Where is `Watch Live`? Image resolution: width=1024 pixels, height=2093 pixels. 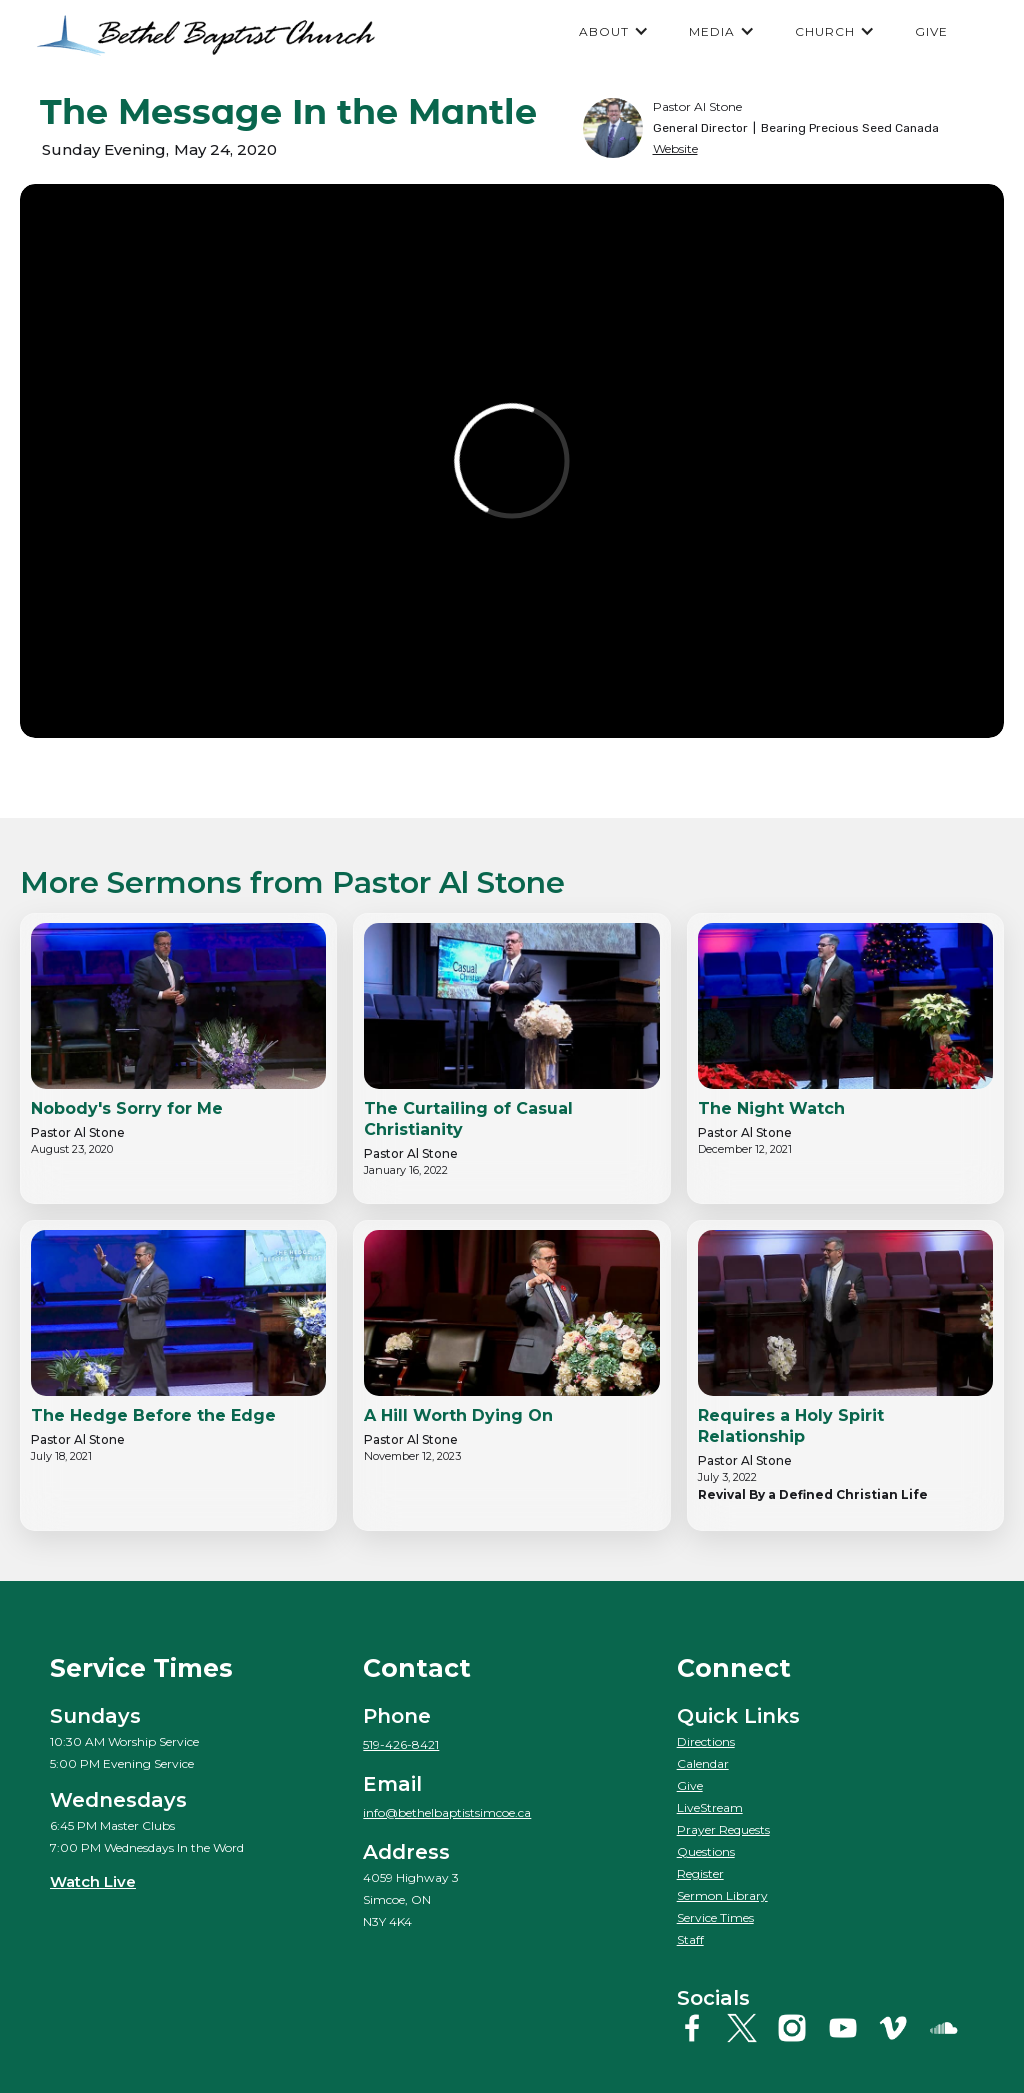
Watch Live is located at coordinates (93, 1881).